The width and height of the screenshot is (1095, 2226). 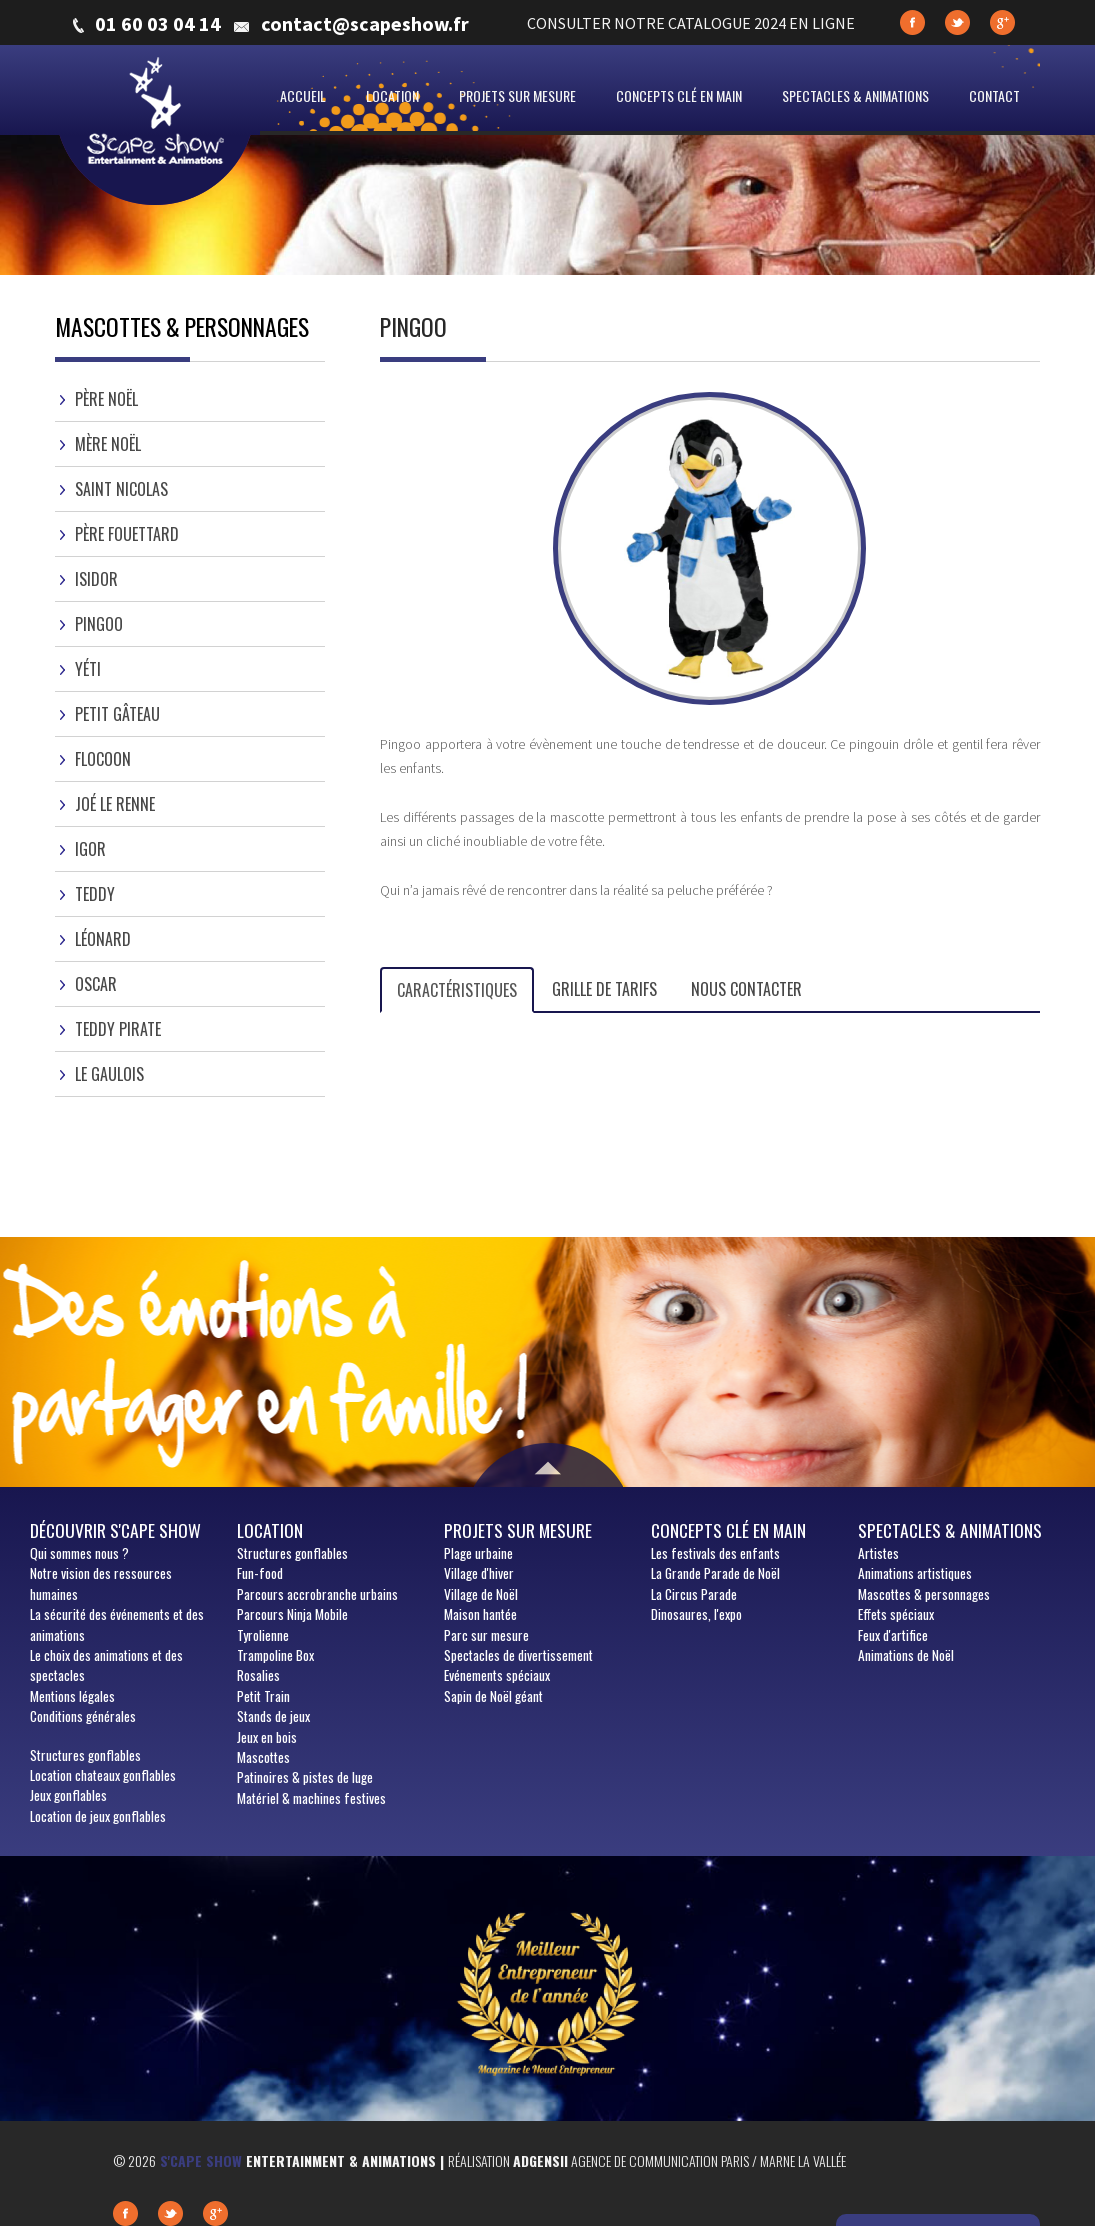 I want to click on Jeux gonflables, so click(x=68, y=1795).